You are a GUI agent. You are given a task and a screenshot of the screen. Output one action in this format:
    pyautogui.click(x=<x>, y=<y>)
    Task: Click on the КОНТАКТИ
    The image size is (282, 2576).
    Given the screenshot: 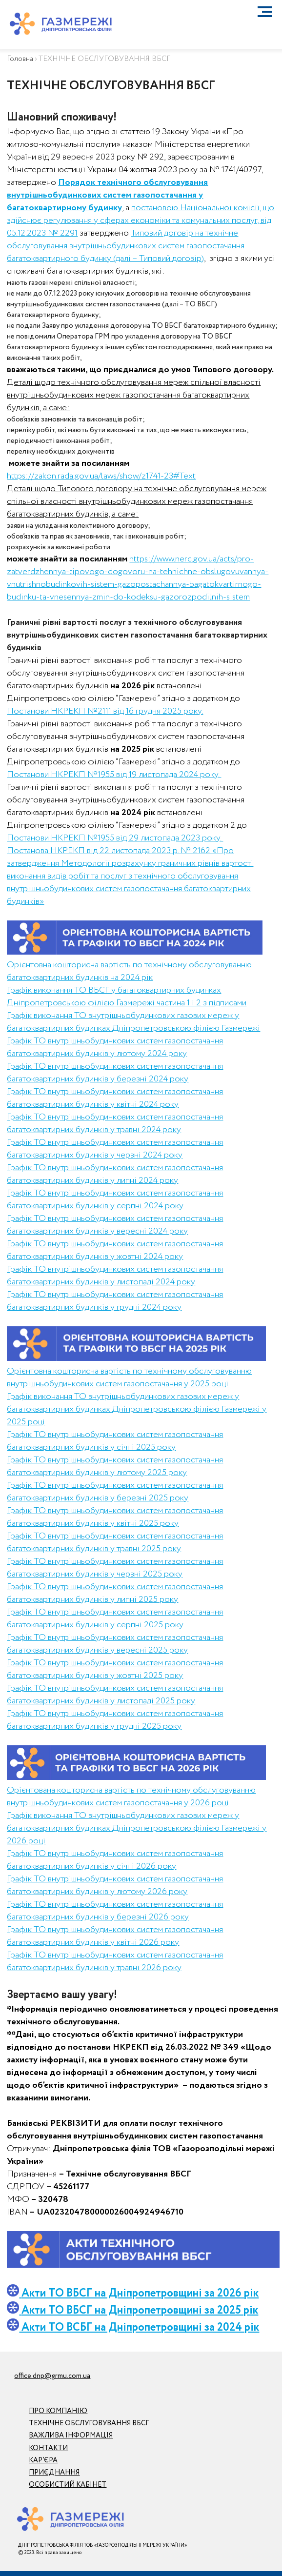 What is the action you would take?
    pyautogui.click(x=48, y=2448)
    